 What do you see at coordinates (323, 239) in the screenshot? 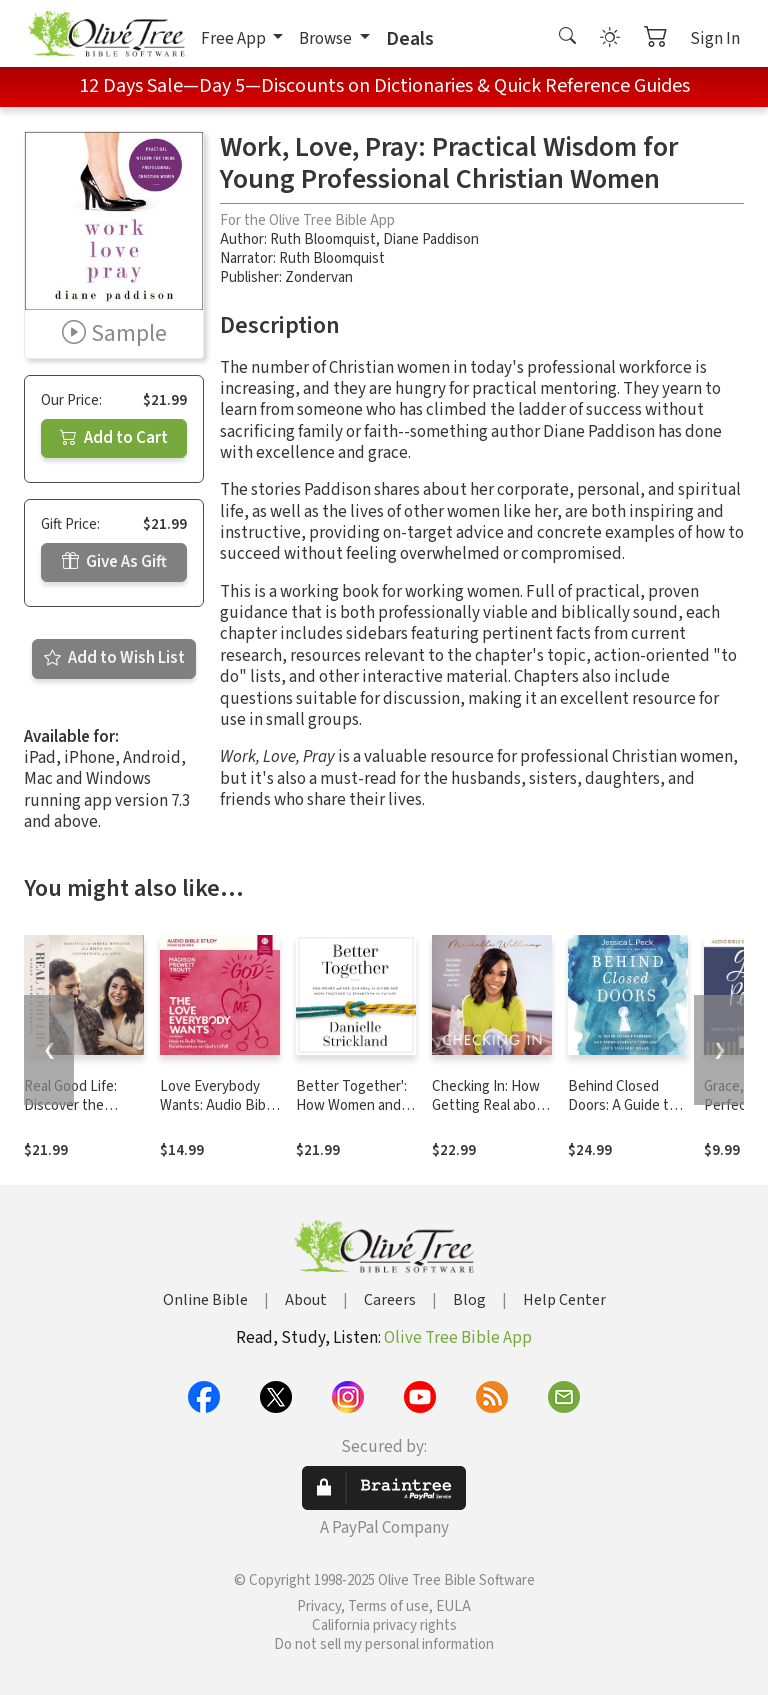
I see `Ruth Bloomquist` at bounding box center [323, 239].